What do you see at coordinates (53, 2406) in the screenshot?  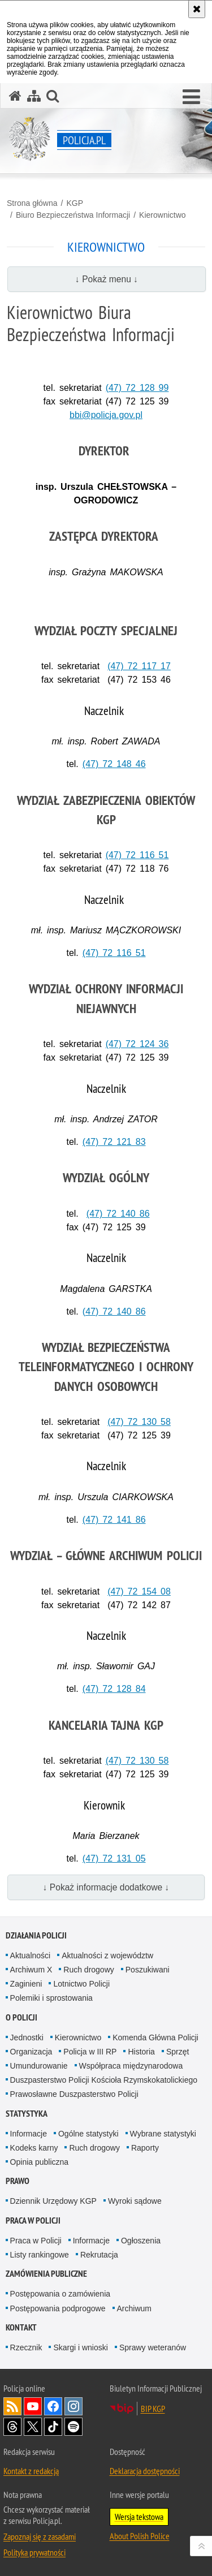 I see `Odwiedź nas na [Odwiedź nas na Facebook. Uwaga. Ten link otwiera nowe okno.]` at bounding box center [53, 2406].